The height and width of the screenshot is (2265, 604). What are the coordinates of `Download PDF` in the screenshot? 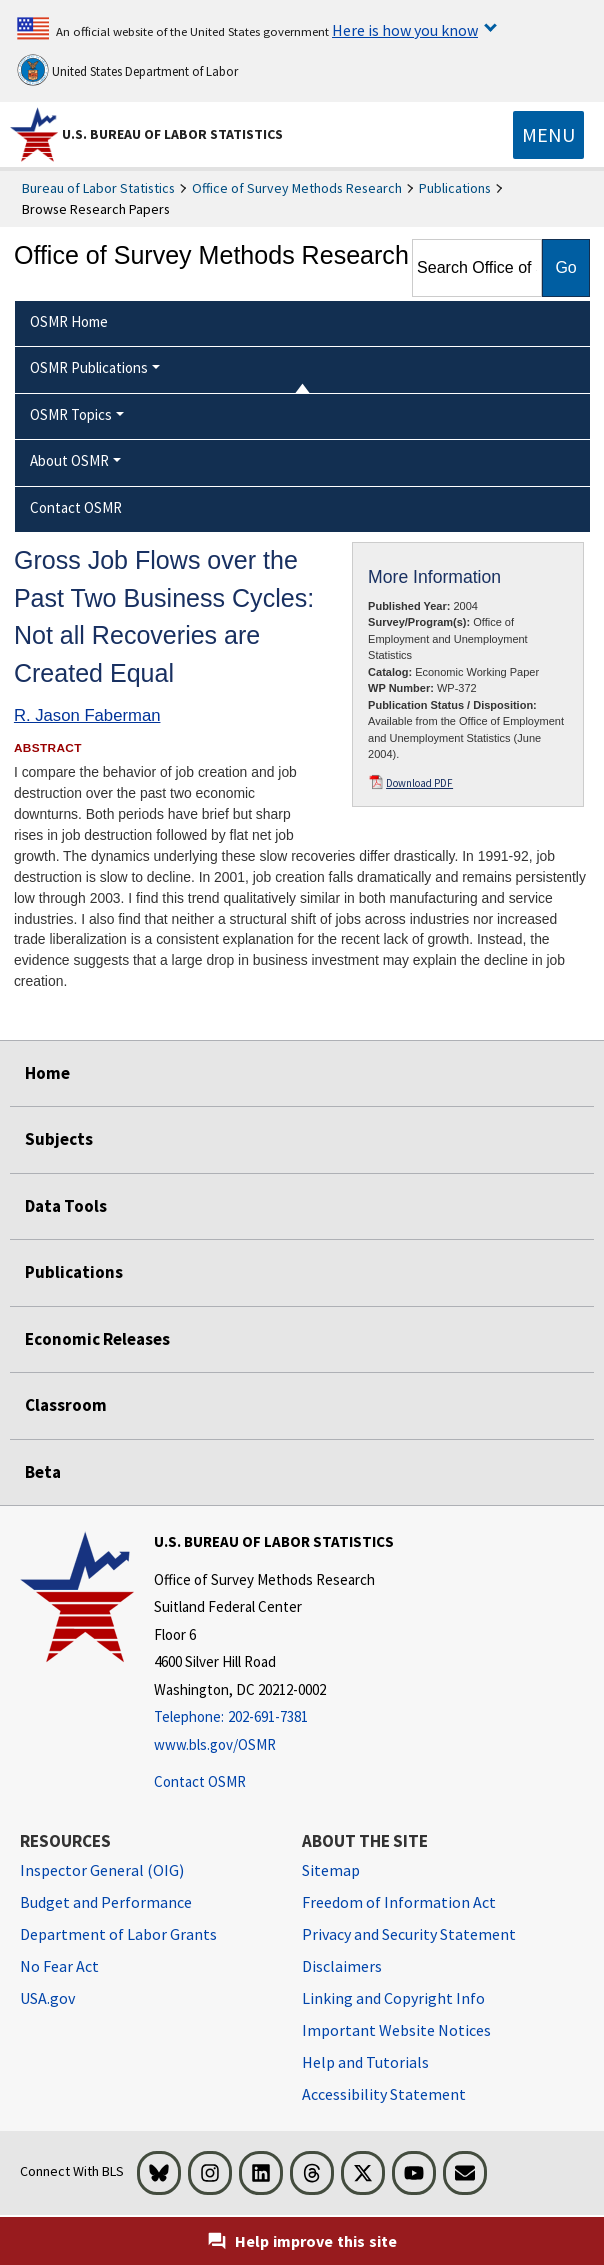 It's located at (419, 783).